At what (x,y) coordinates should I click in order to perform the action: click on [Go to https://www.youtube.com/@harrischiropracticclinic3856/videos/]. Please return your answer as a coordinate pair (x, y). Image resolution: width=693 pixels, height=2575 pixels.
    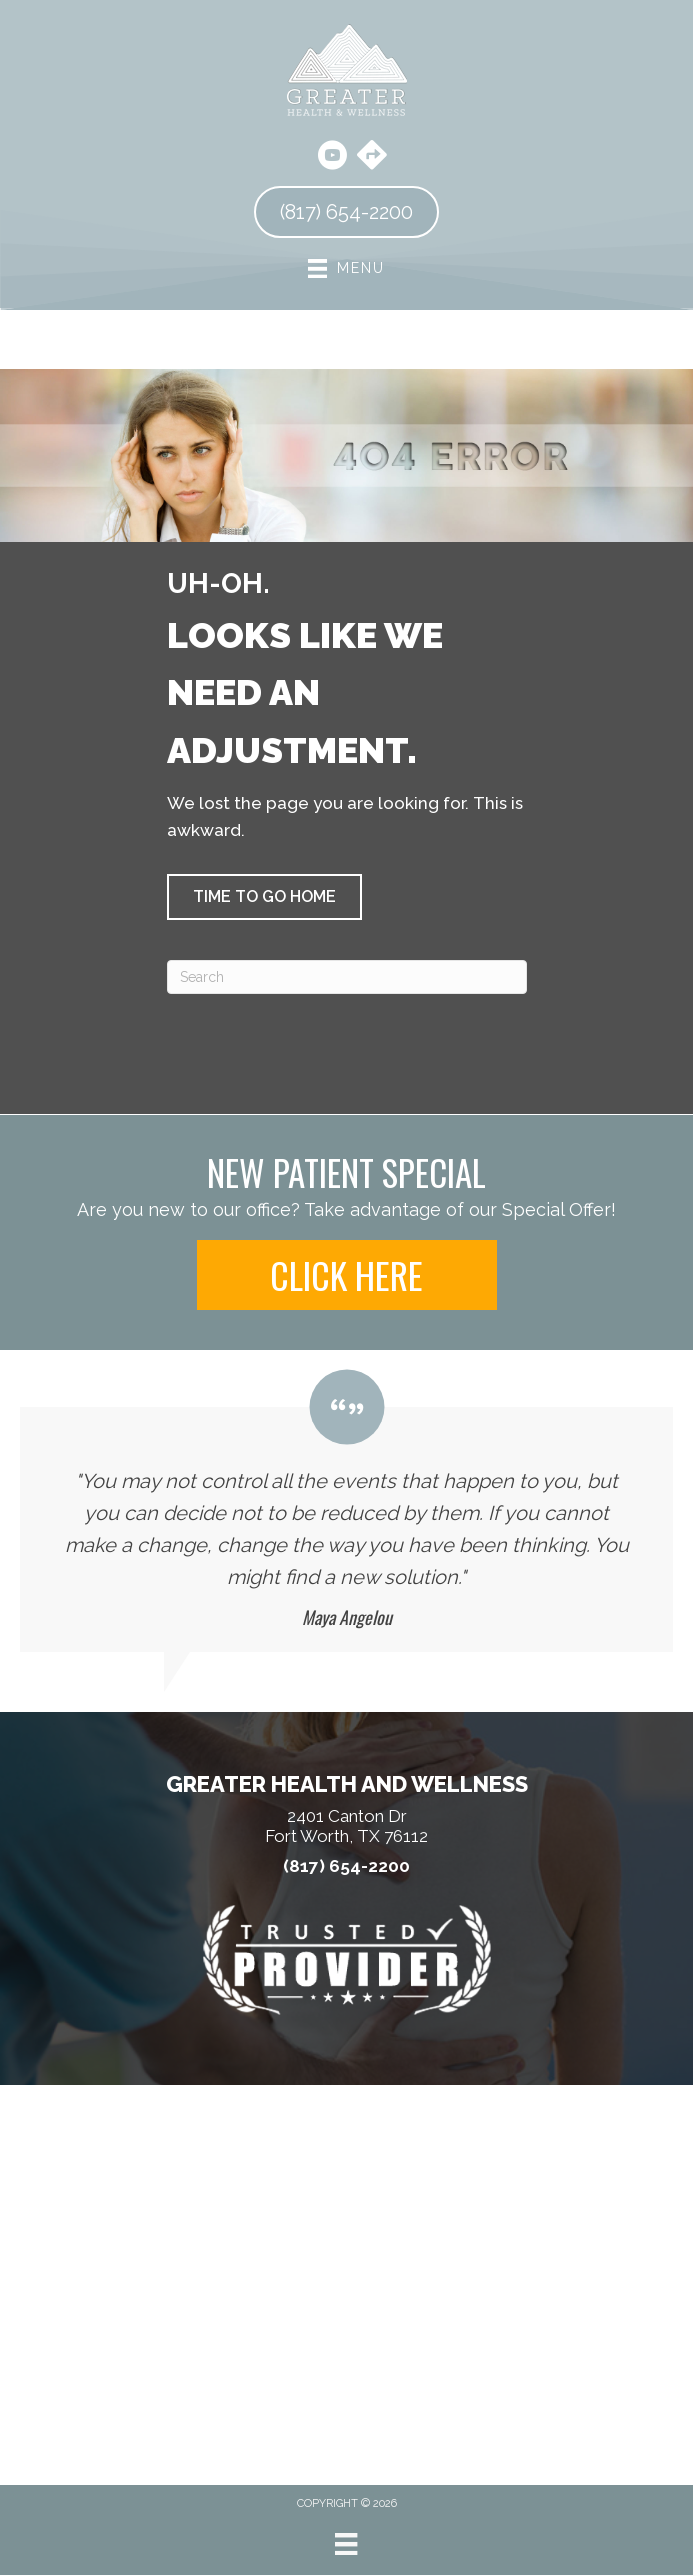
    Looking at the image, I should click on (332, 158).